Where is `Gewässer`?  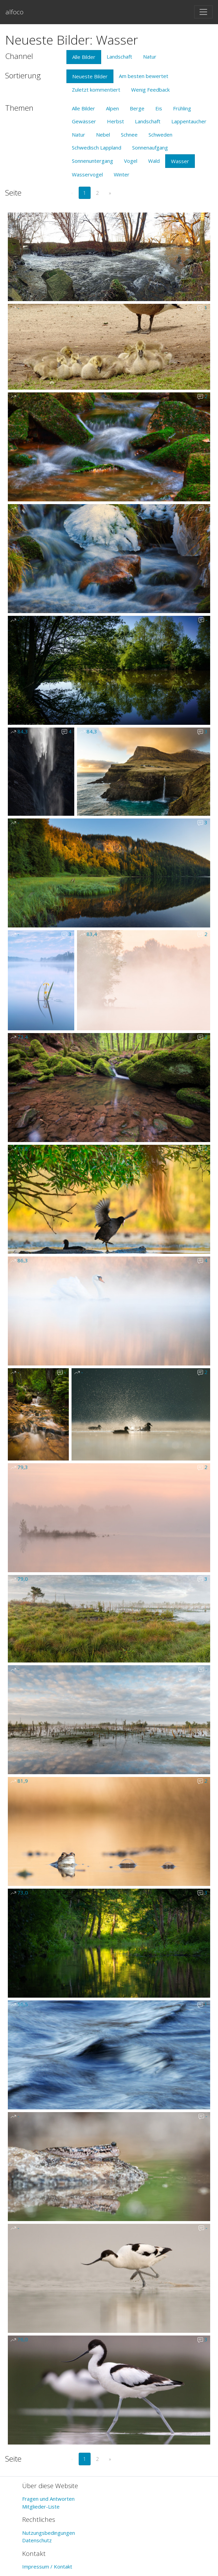
Gewässer is located at coordinates (84, 121).